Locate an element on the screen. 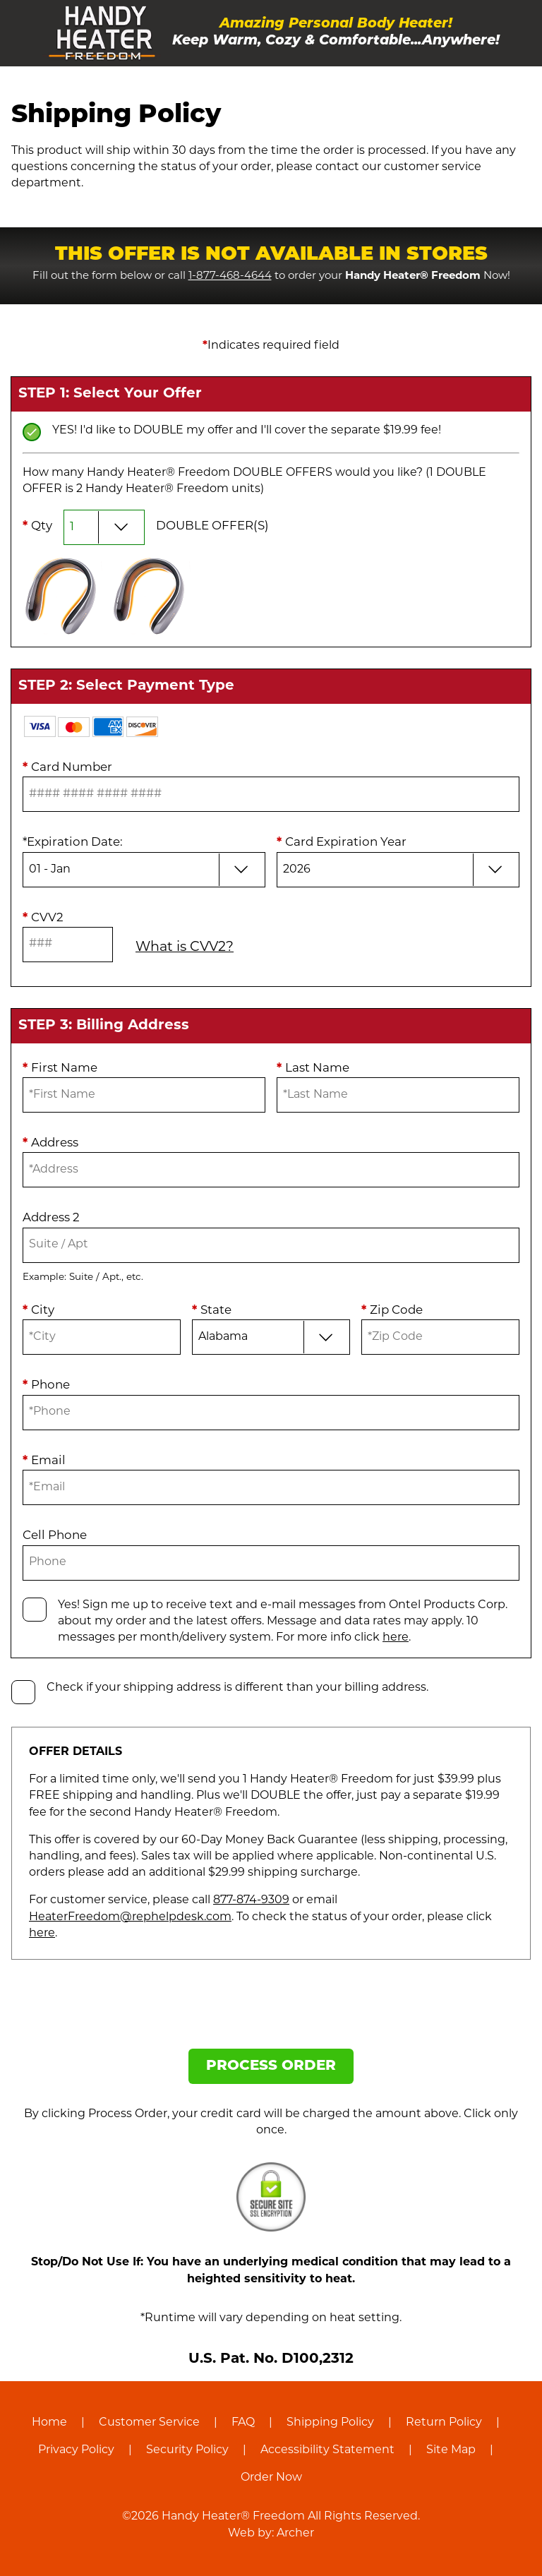  State is located at coordinates (211, 1311).